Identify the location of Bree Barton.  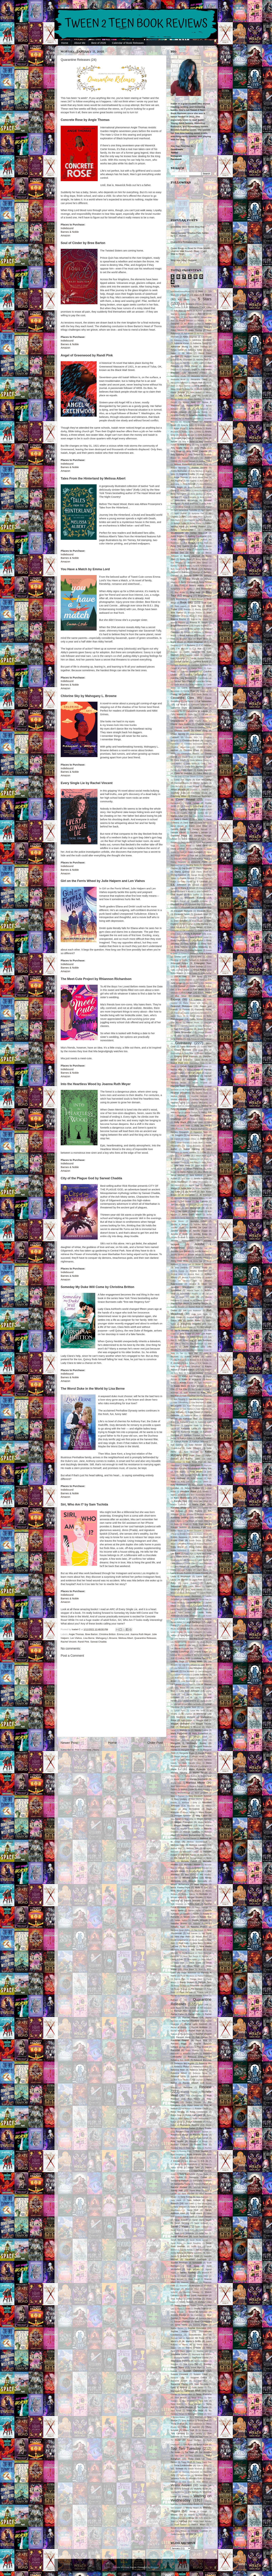
(91, 1634).